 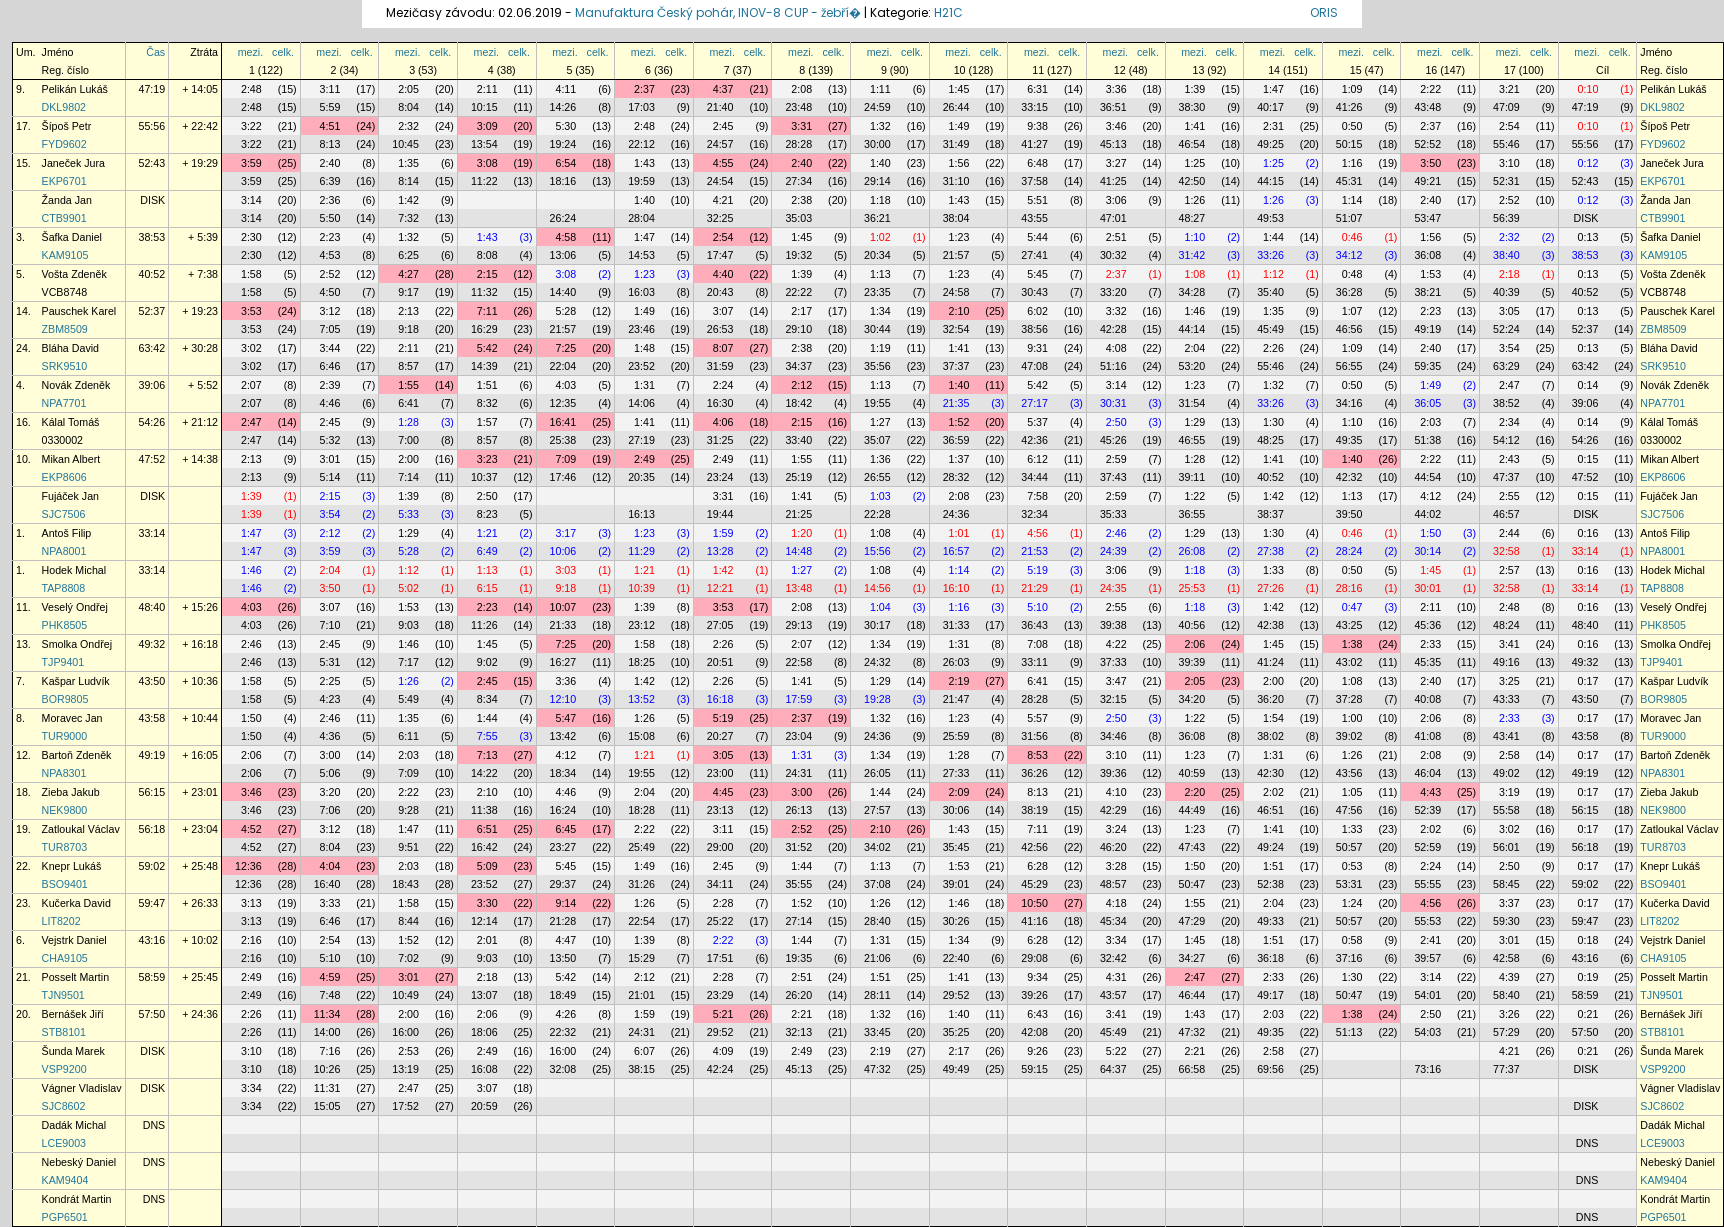 I want to click on 34:20, so click(x=1192, y=699).